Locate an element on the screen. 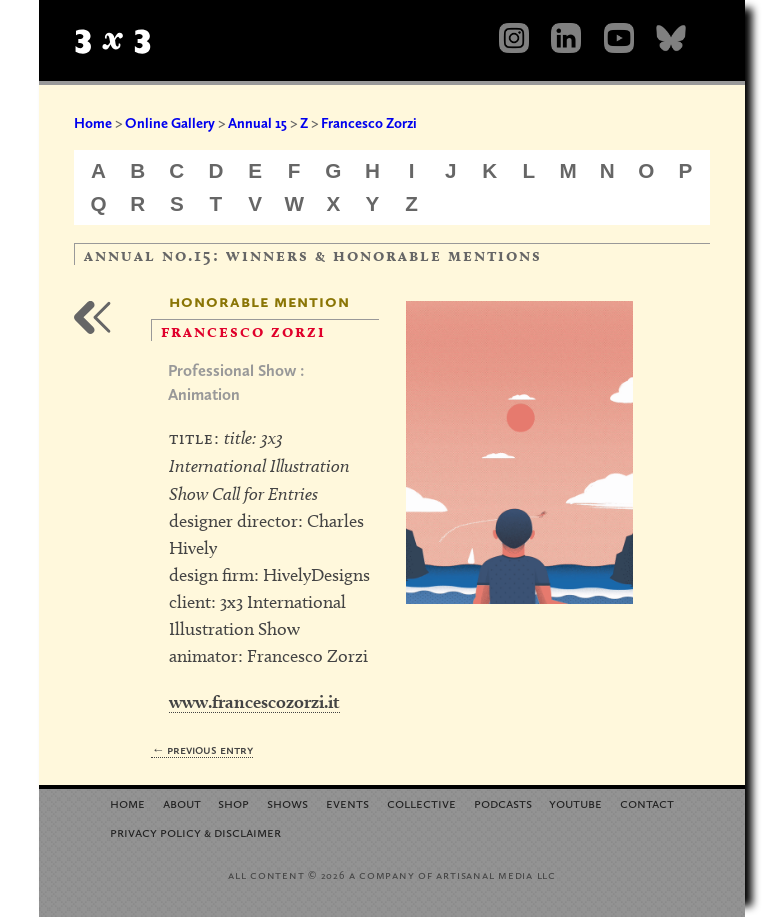 This screenshot has height=917, width=784. Contact is located at coordinates (647, 802).